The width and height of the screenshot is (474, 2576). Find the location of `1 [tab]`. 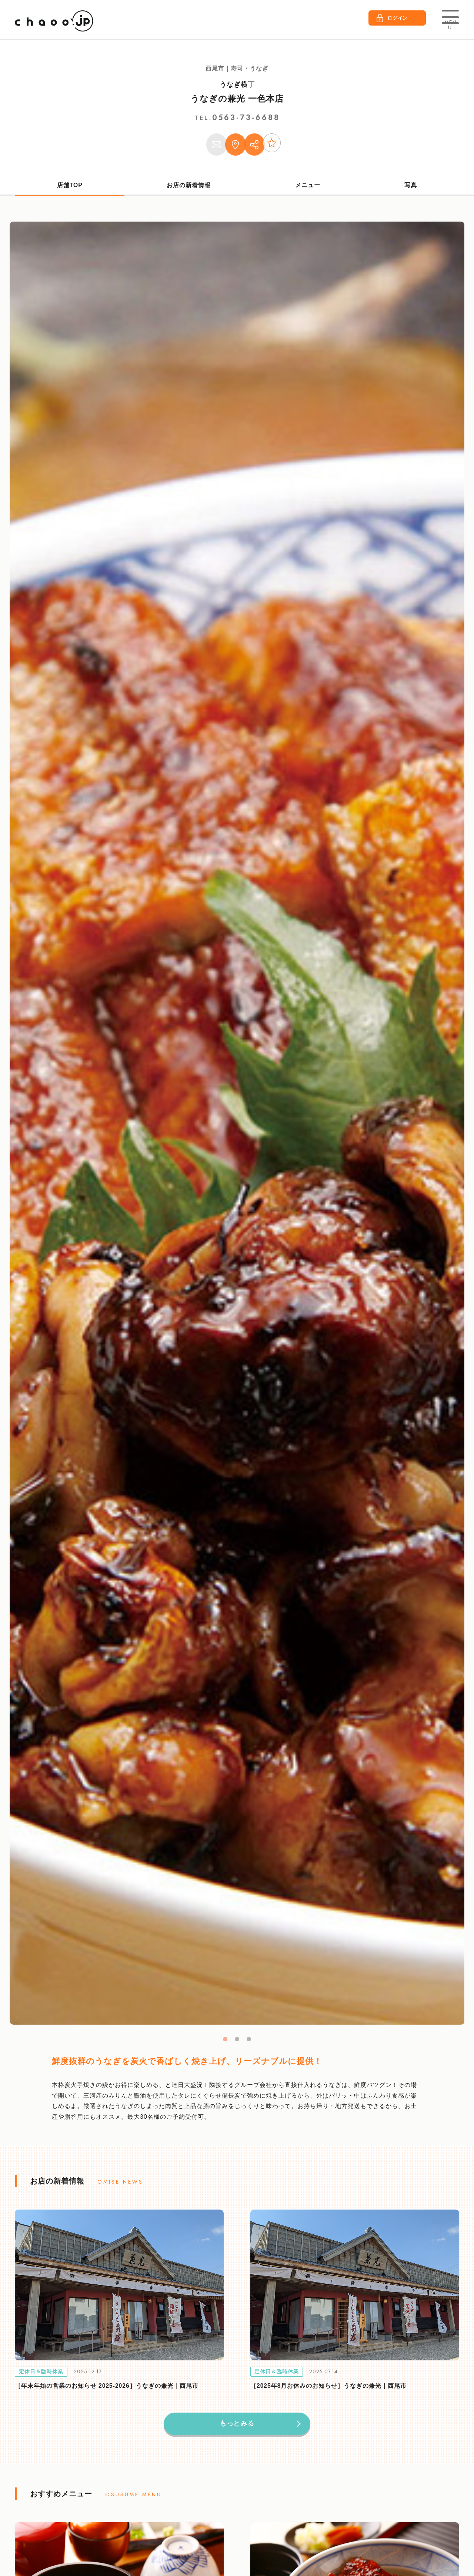

1 [tab] is located at coordinates (225, 2044).